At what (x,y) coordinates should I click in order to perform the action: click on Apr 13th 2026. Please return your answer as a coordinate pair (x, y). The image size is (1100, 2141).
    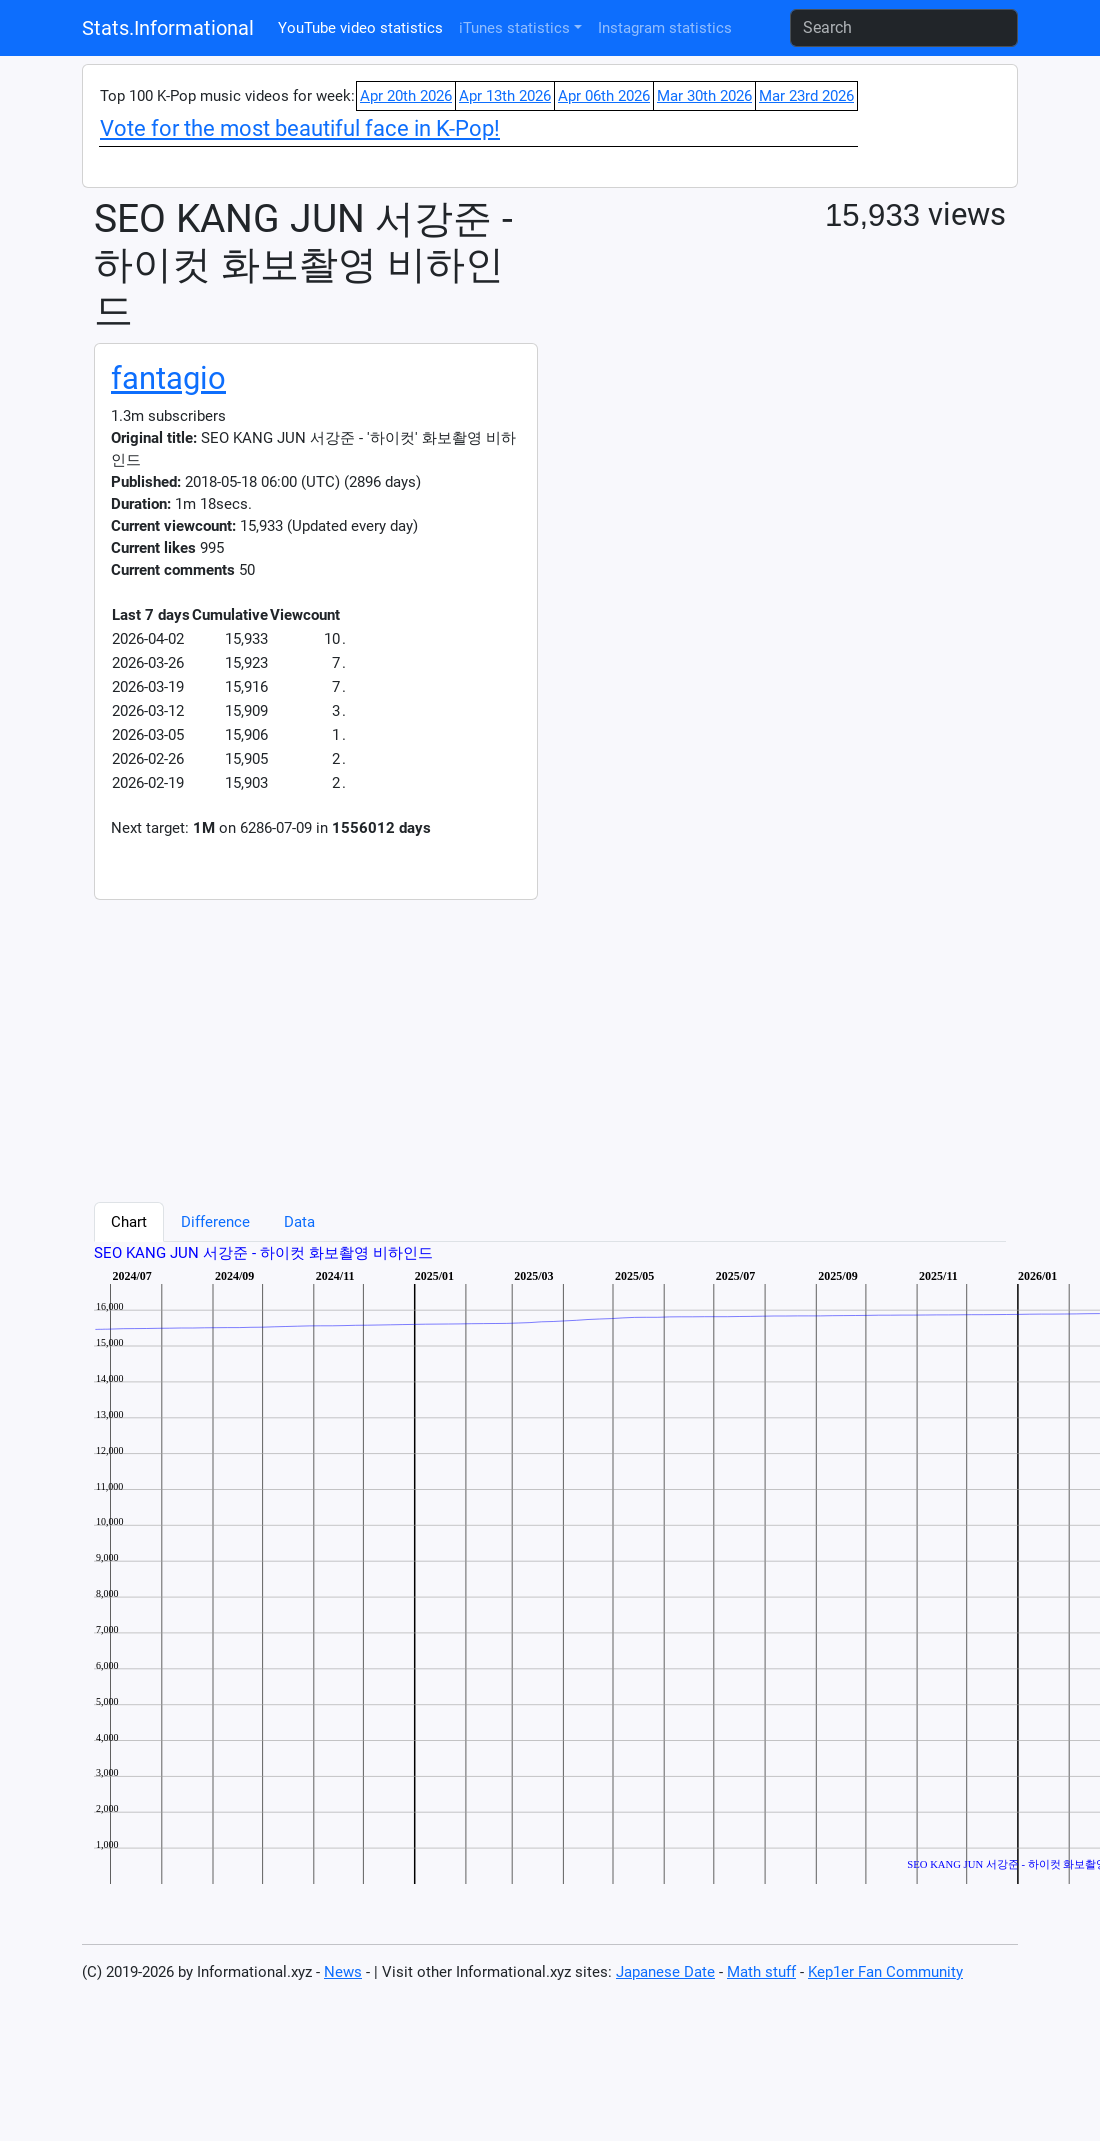
    Looking at the image, I should click on (505, 96).